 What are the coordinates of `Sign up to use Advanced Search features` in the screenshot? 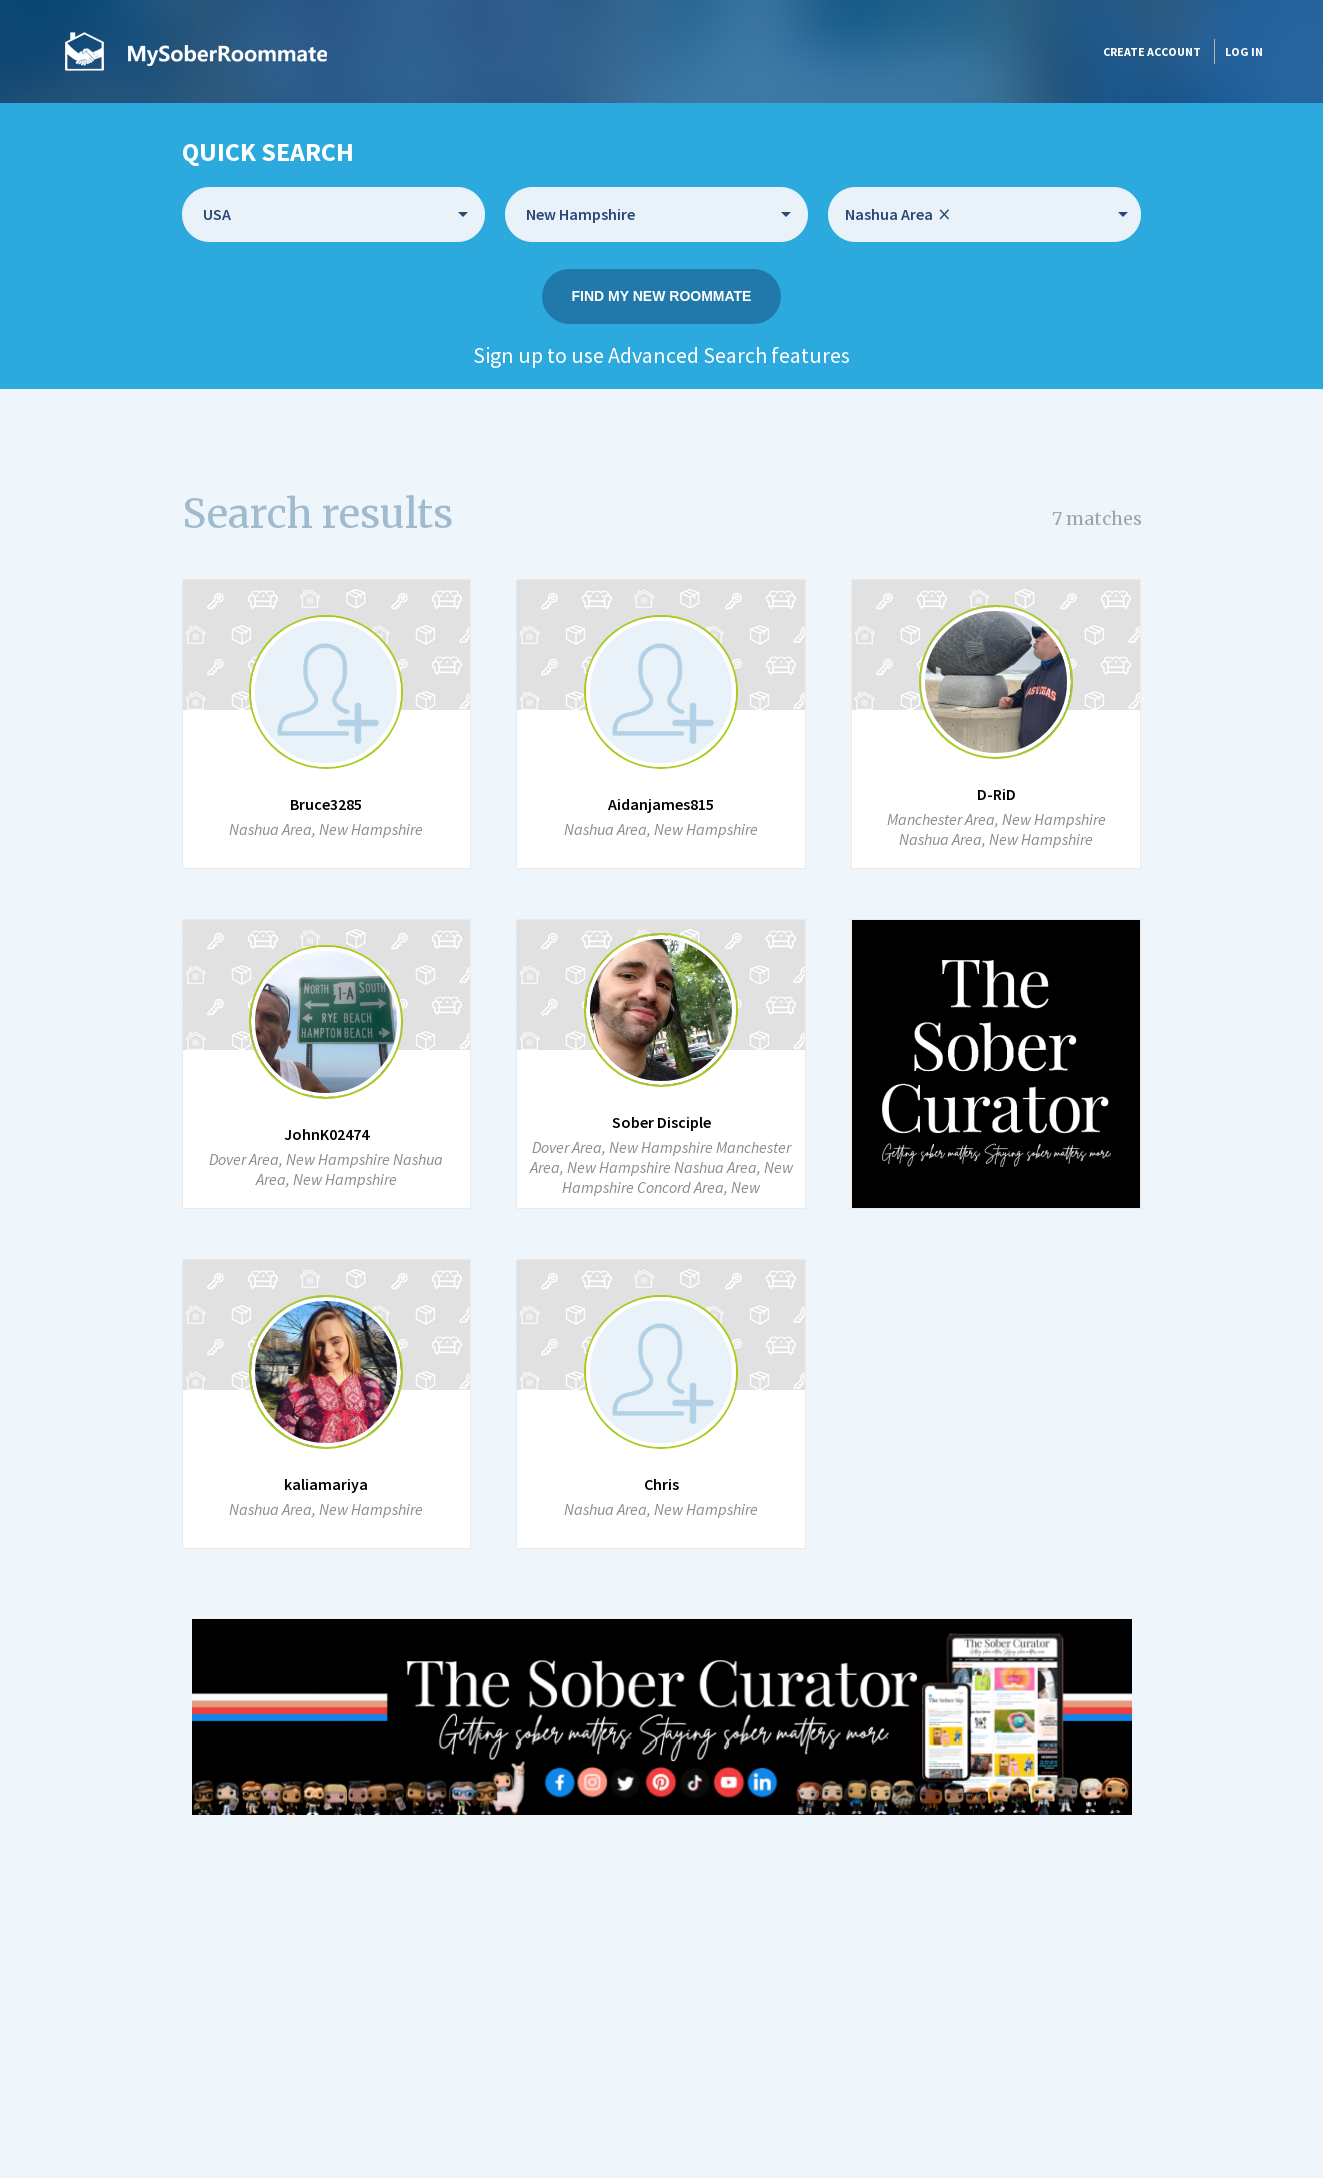 It's located at (661, 355).